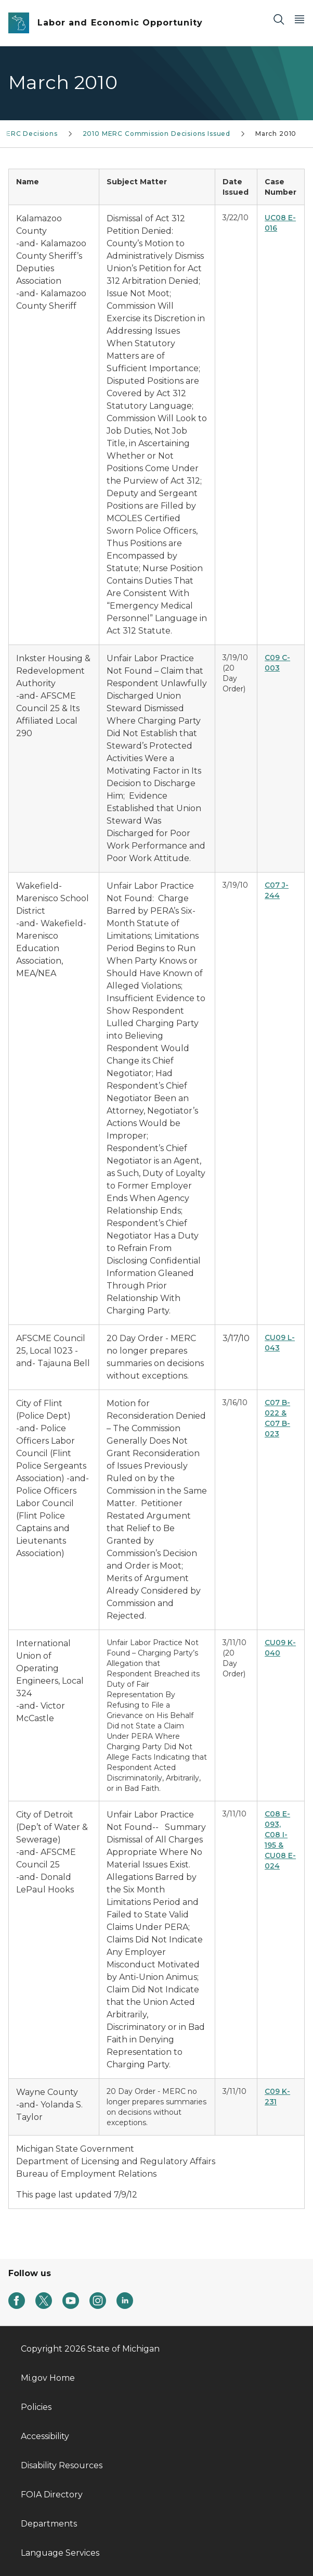 Image resolution: width=313 pixels, height=2576 pixels. I want to click on 2010 MERC Commission Decisions Issued, so click(156, 133).